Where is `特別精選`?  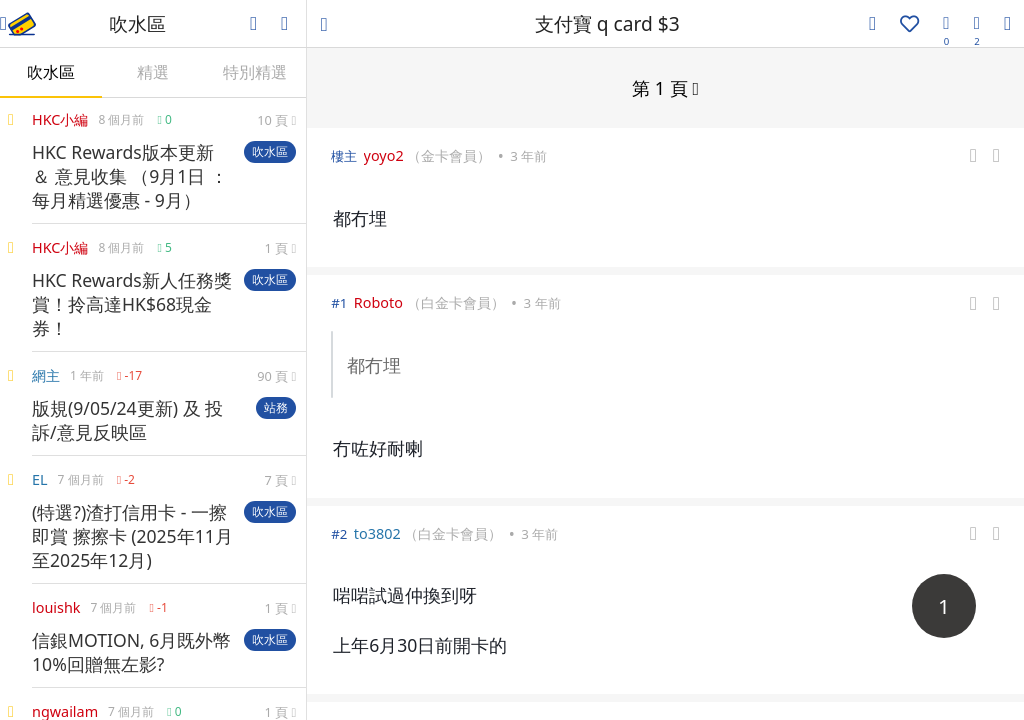 特別精選 is located at coordinates (255, 72).